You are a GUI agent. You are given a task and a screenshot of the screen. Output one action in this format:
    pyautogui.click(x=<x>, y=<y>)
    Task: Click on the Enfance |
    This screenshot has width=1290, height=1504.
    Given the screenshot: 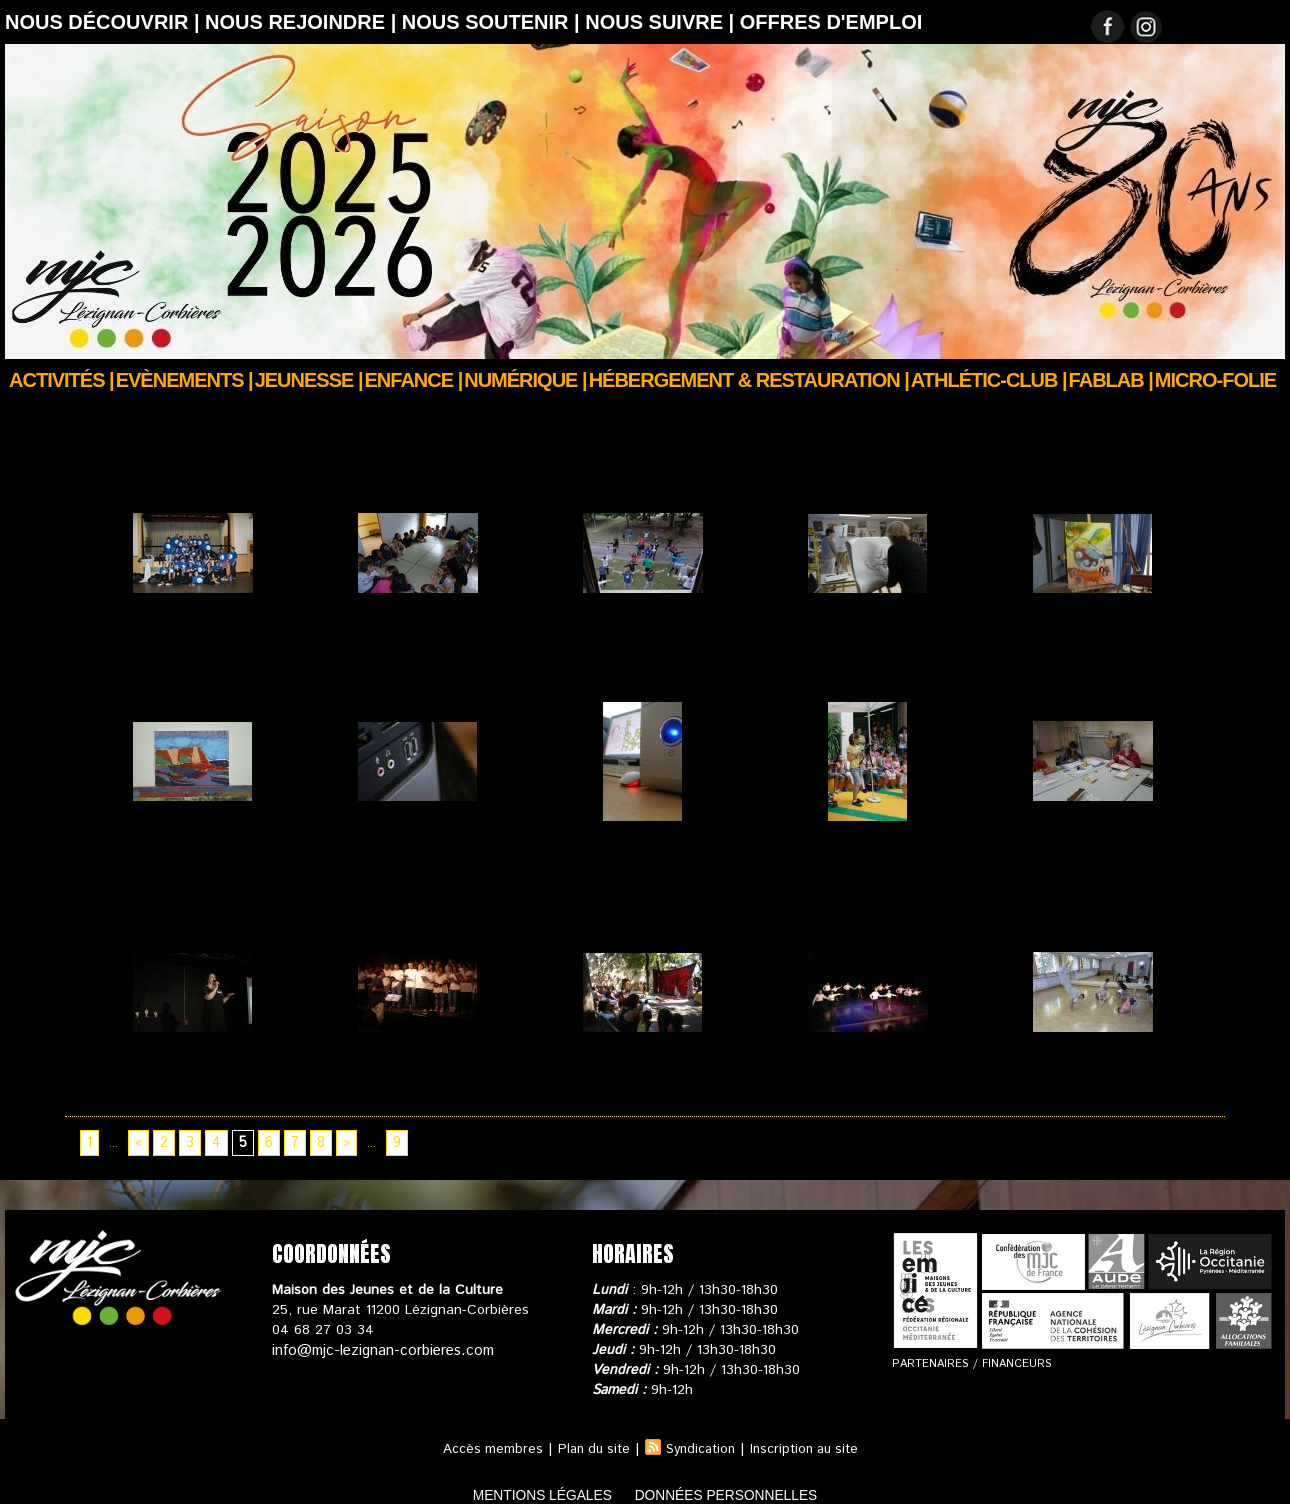 What is the action you would take?
    pyautogui.click(x=414, y=380)
    